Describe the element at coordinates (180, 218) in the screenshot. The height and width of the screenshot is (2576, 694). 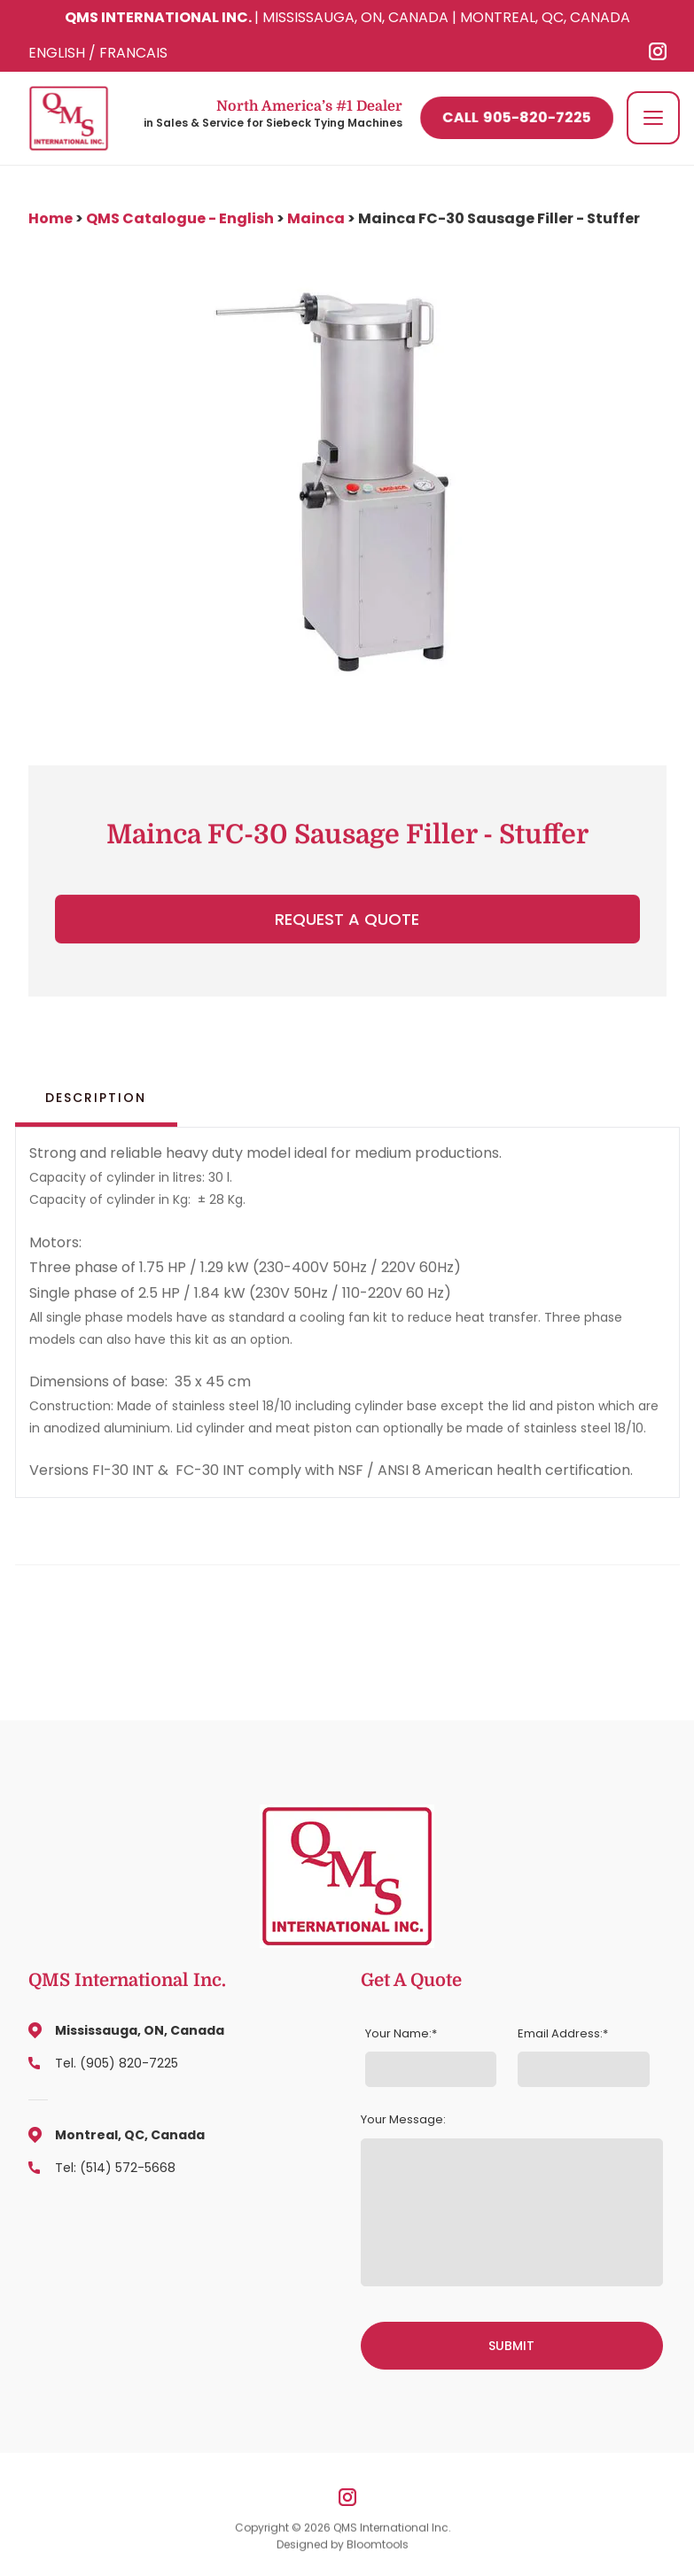
I see `QMS Catalogue - English` at that location.